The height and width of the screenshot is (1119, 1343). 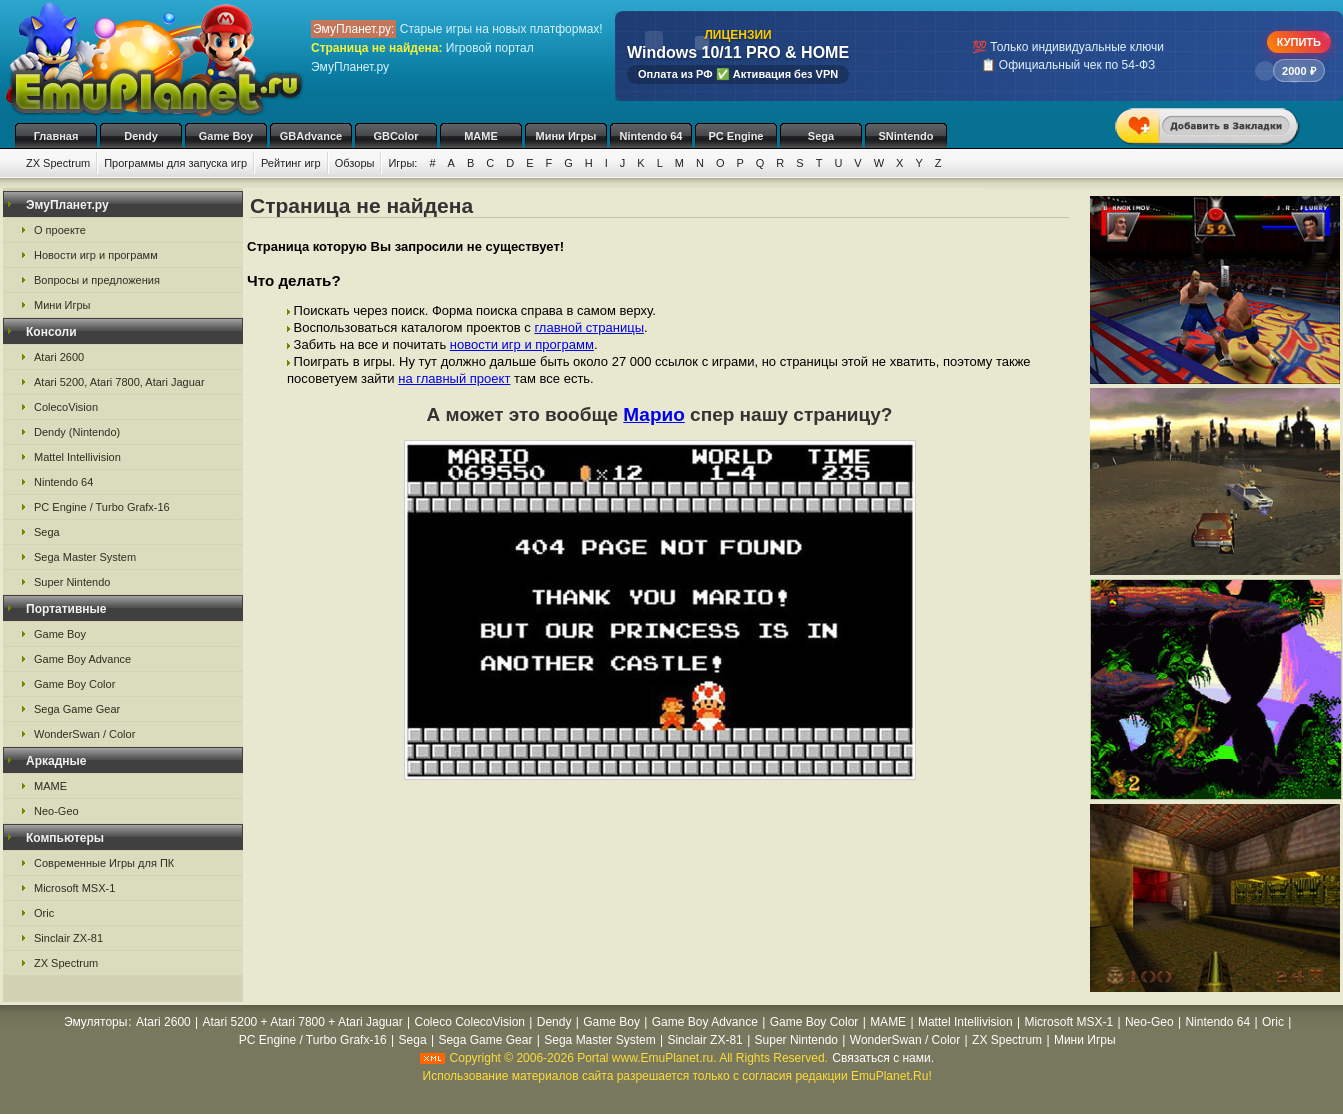 I want to click on Sinclair ZX-81, so click(x=68, y=938).